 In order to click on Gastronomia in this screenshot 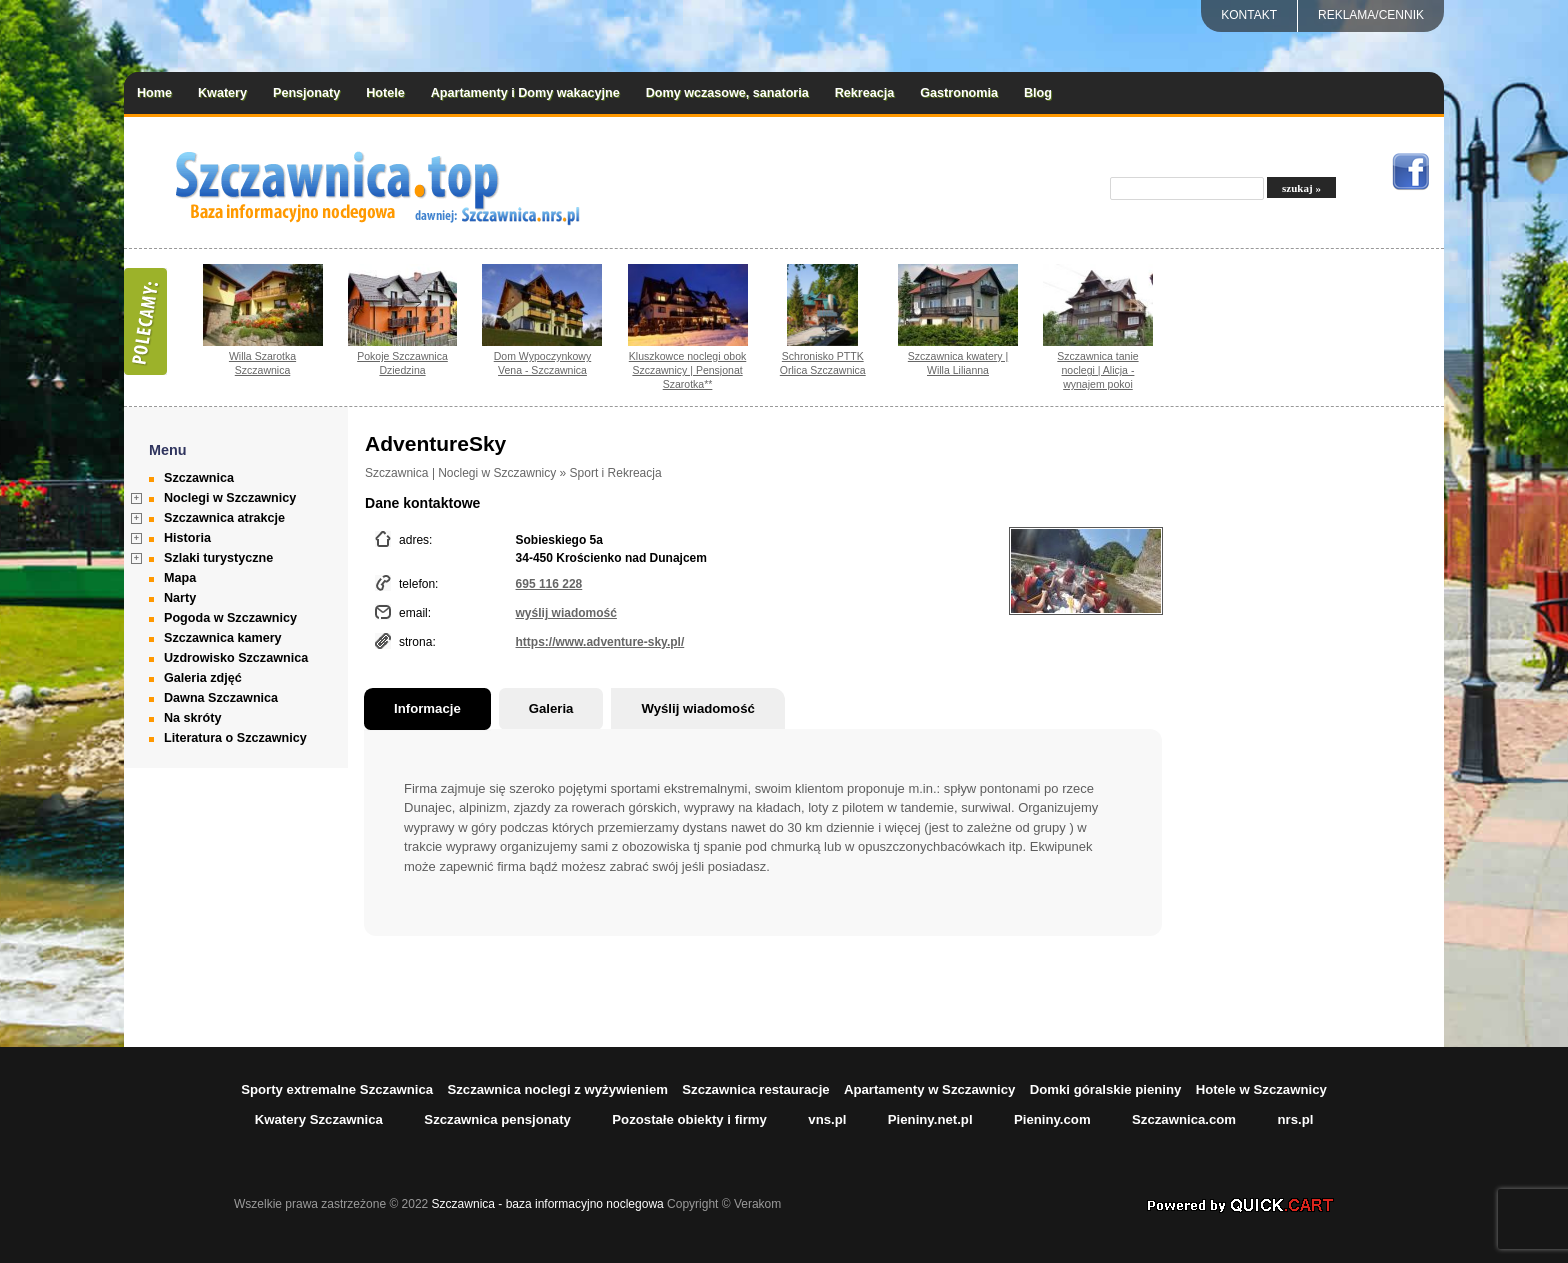, I will do `click(959, 93)`.